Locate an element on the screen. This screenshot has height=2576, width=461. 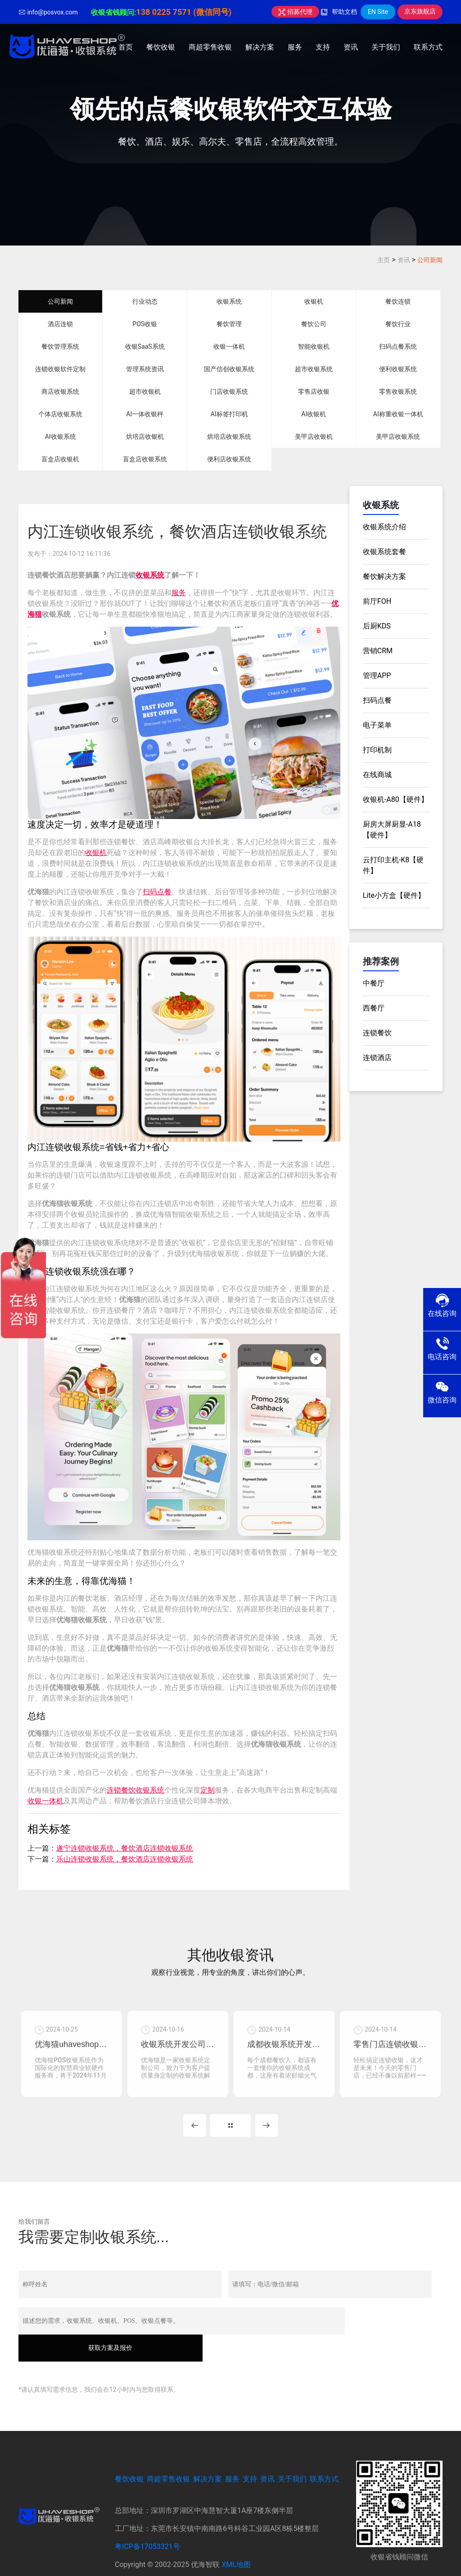
公司新闻 is located at coordinates (430, 260).